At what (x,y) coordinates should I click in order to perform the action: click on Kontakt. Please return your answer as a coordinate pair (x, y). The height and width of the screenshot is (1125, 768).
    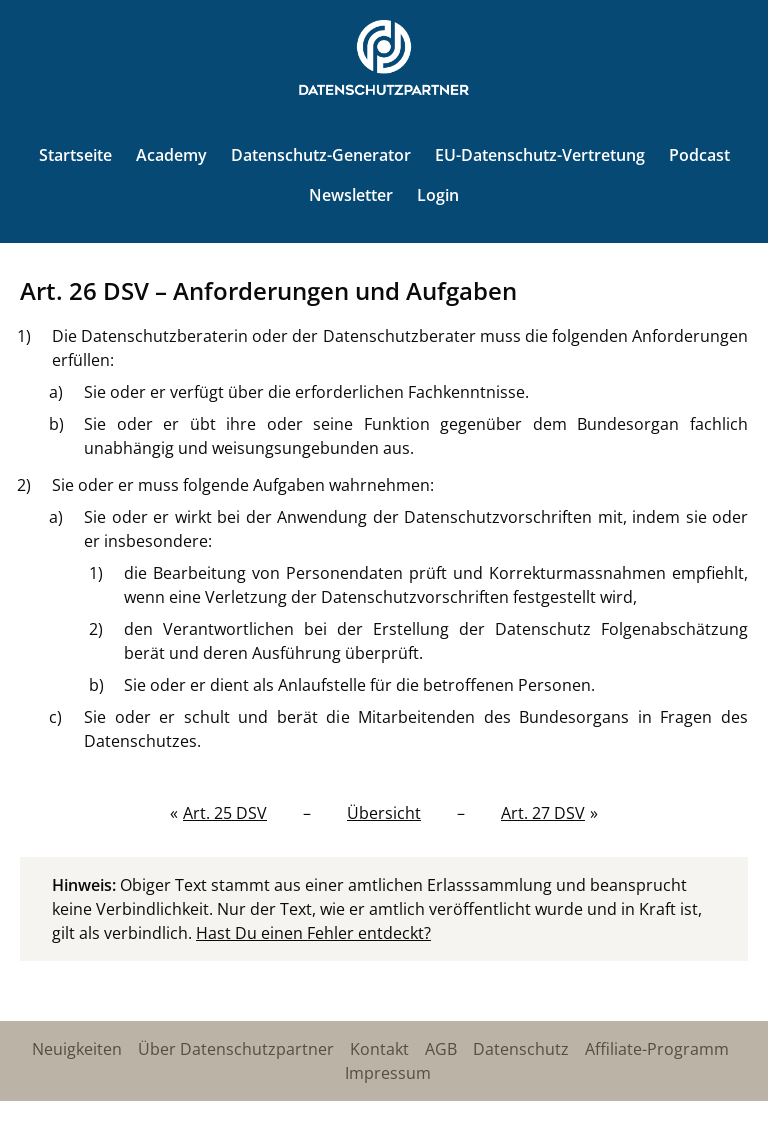
    Looking at the image, I should click on (379, 1049).